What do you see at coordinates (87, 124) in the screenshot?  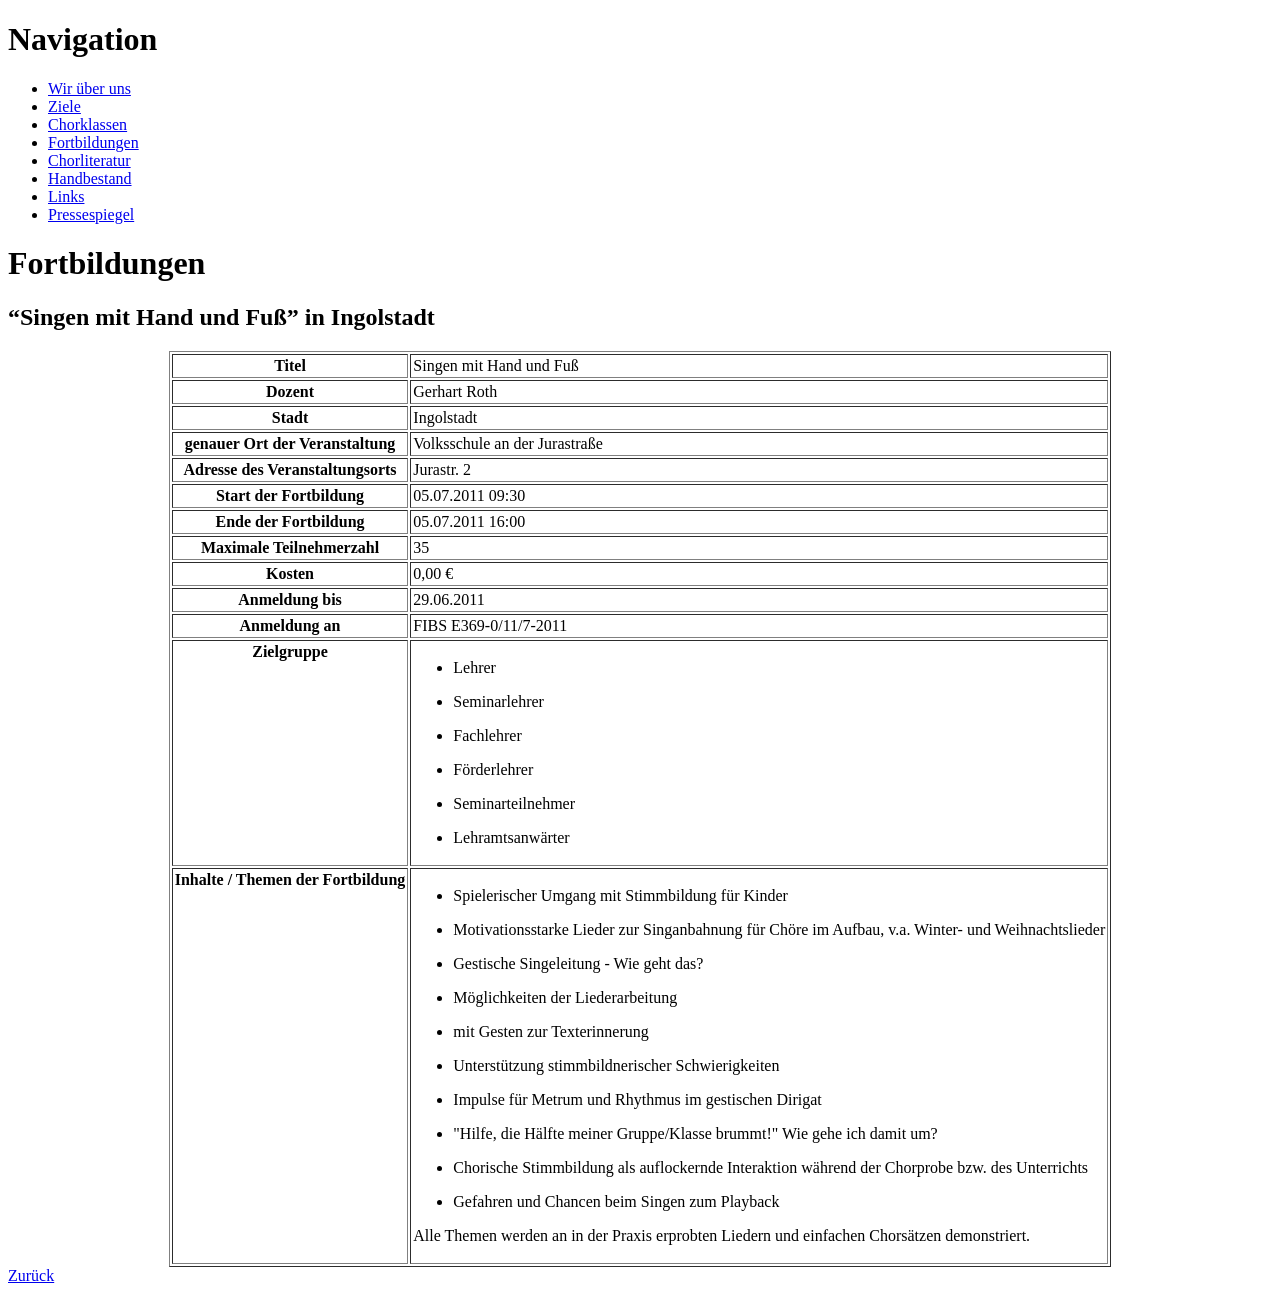 I see `Chorklassen` at bounding box center [87, 124].